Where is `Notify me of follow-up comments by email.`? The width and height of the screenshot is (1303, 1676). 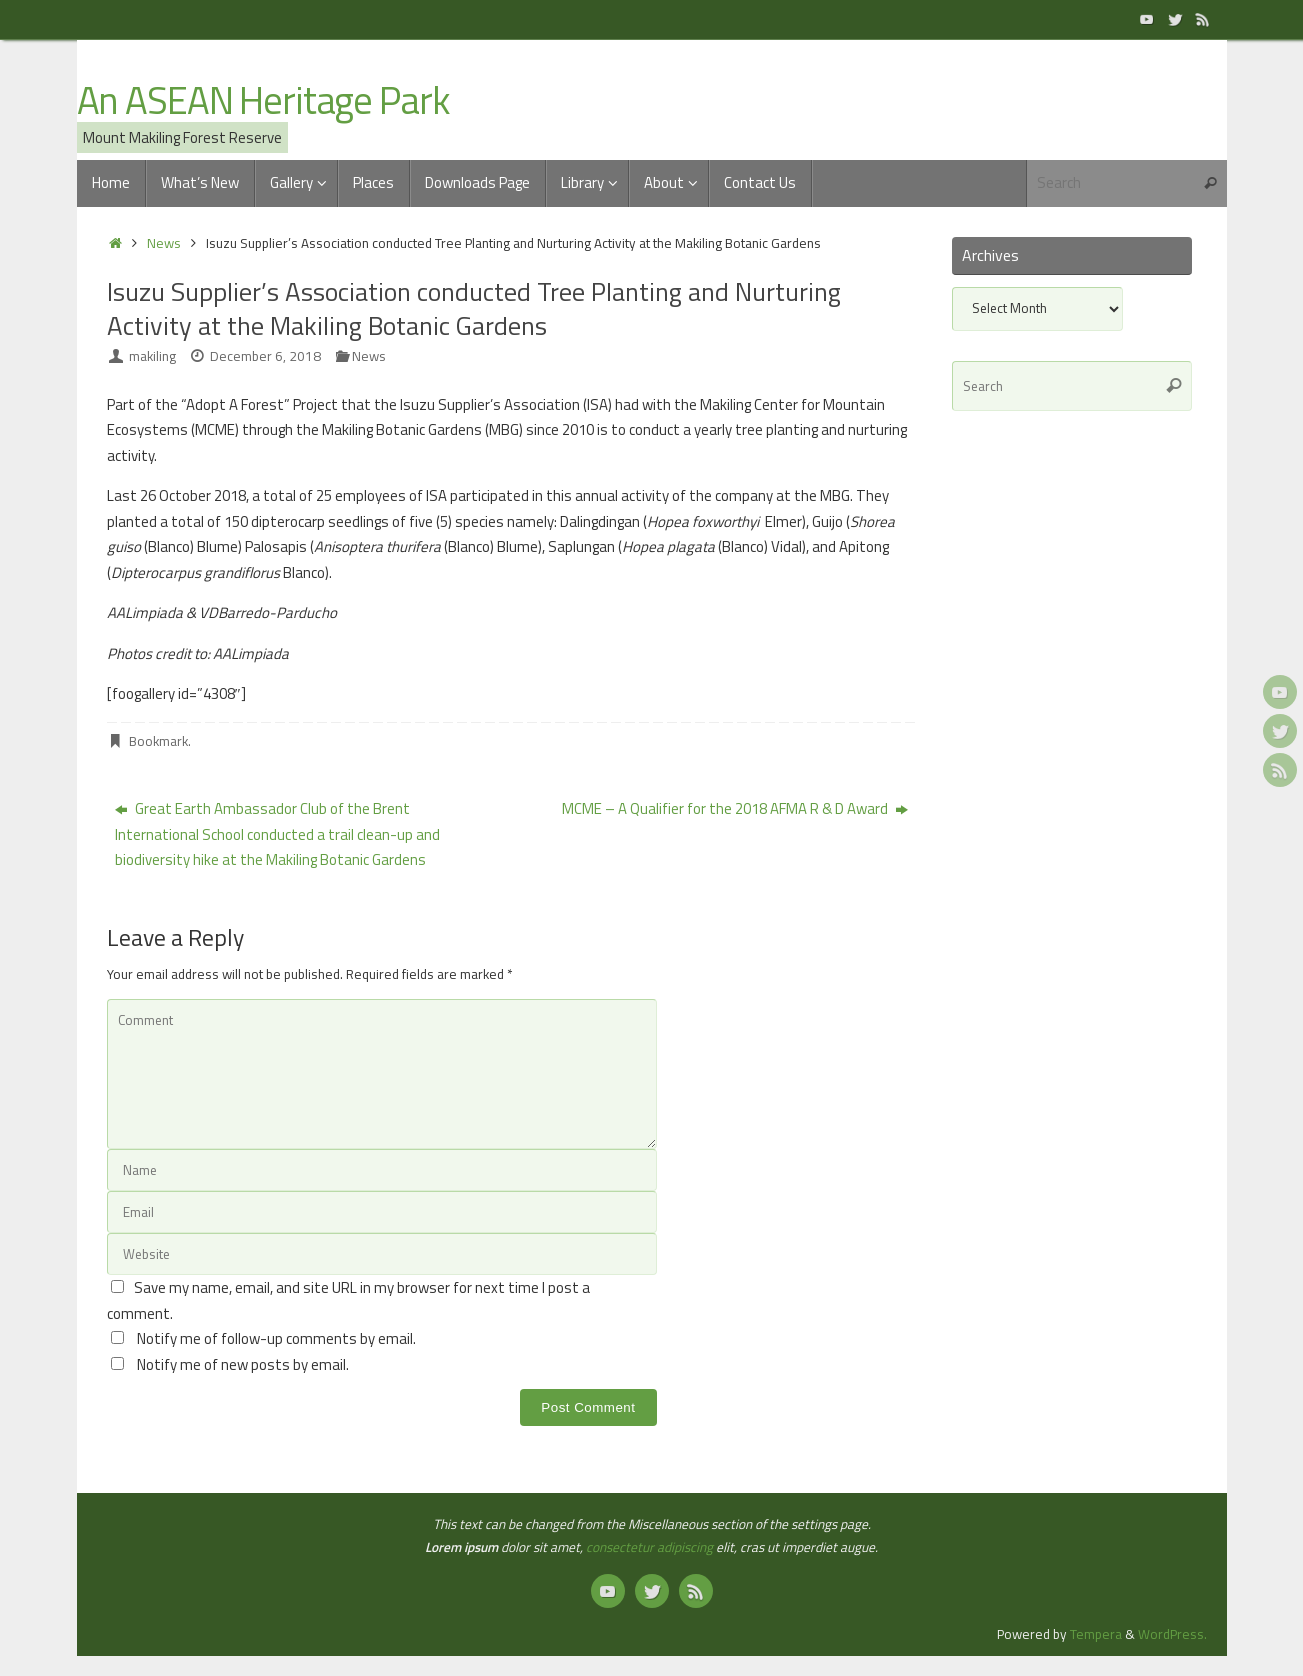 Notify me of follow-up comments by email. is located at coordinates (276, 1338).